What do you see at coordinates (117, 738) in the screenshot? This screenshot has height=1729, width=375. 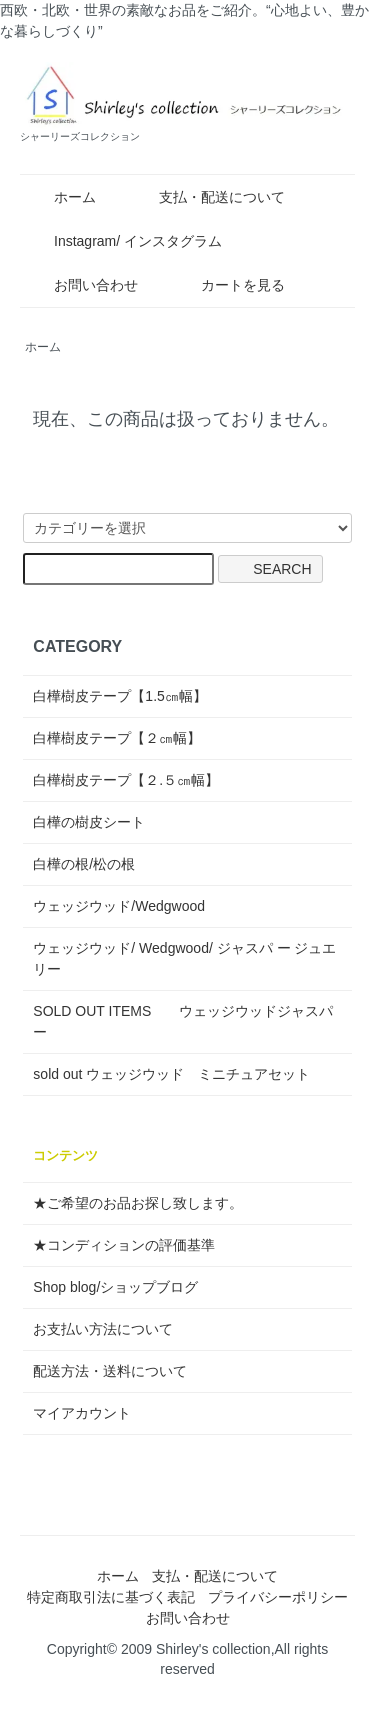 I see `白樺樹皮テープ【２㎝幅】` at bounding box center [117, 738].